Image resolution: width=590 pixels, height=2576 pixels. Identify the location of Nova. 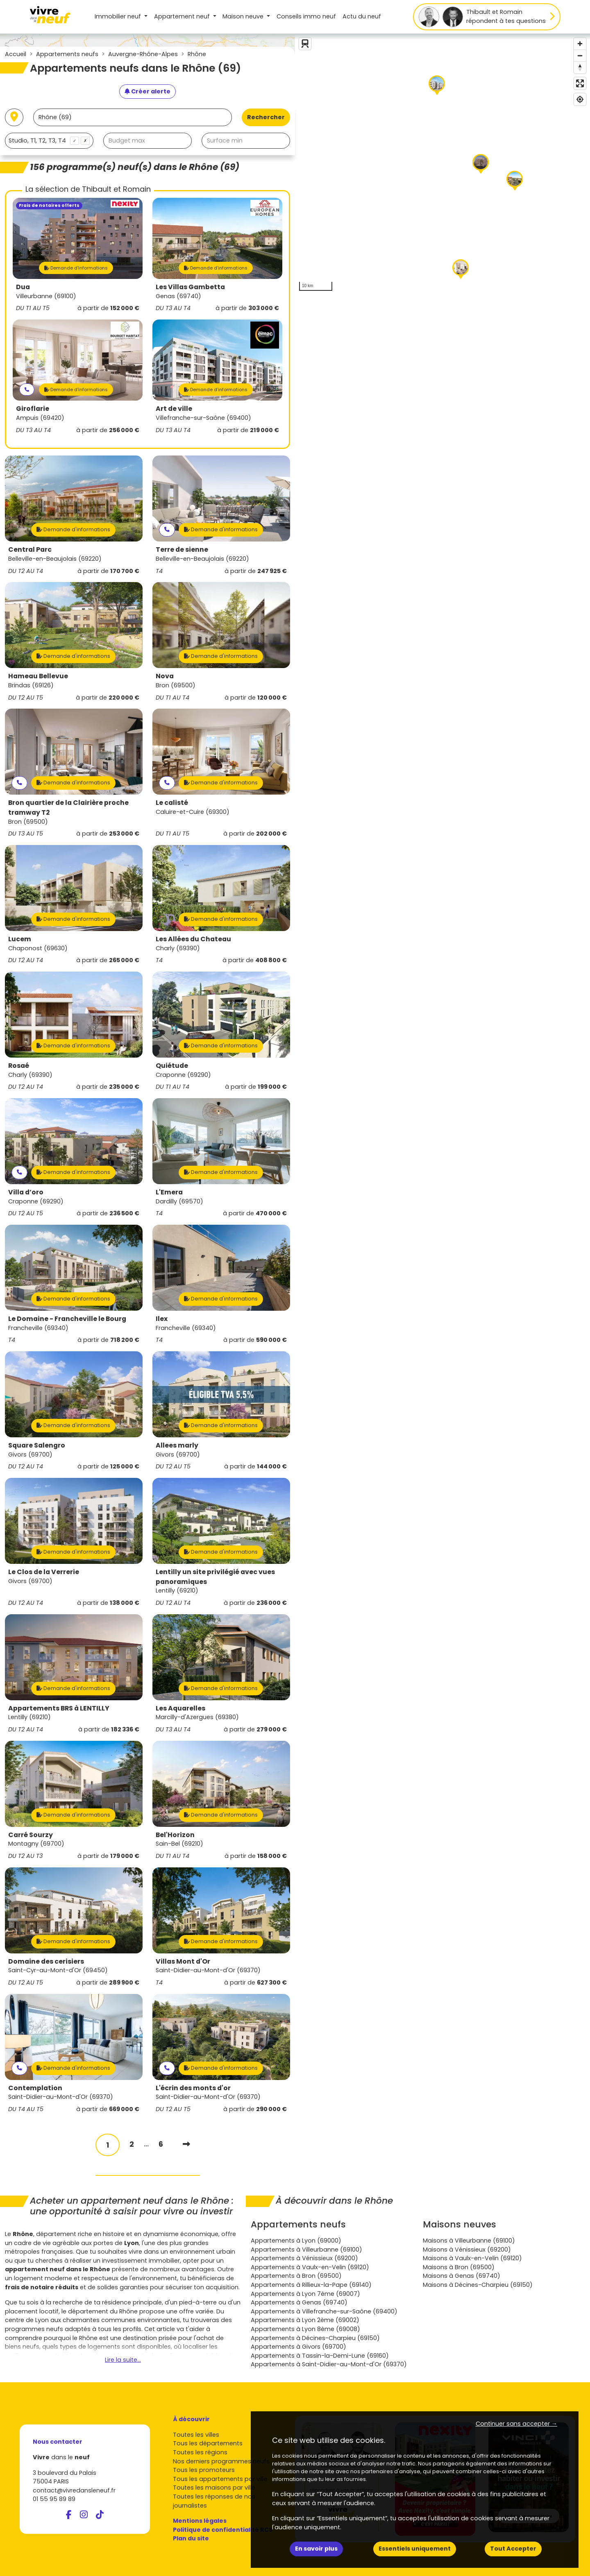
(165, 676).